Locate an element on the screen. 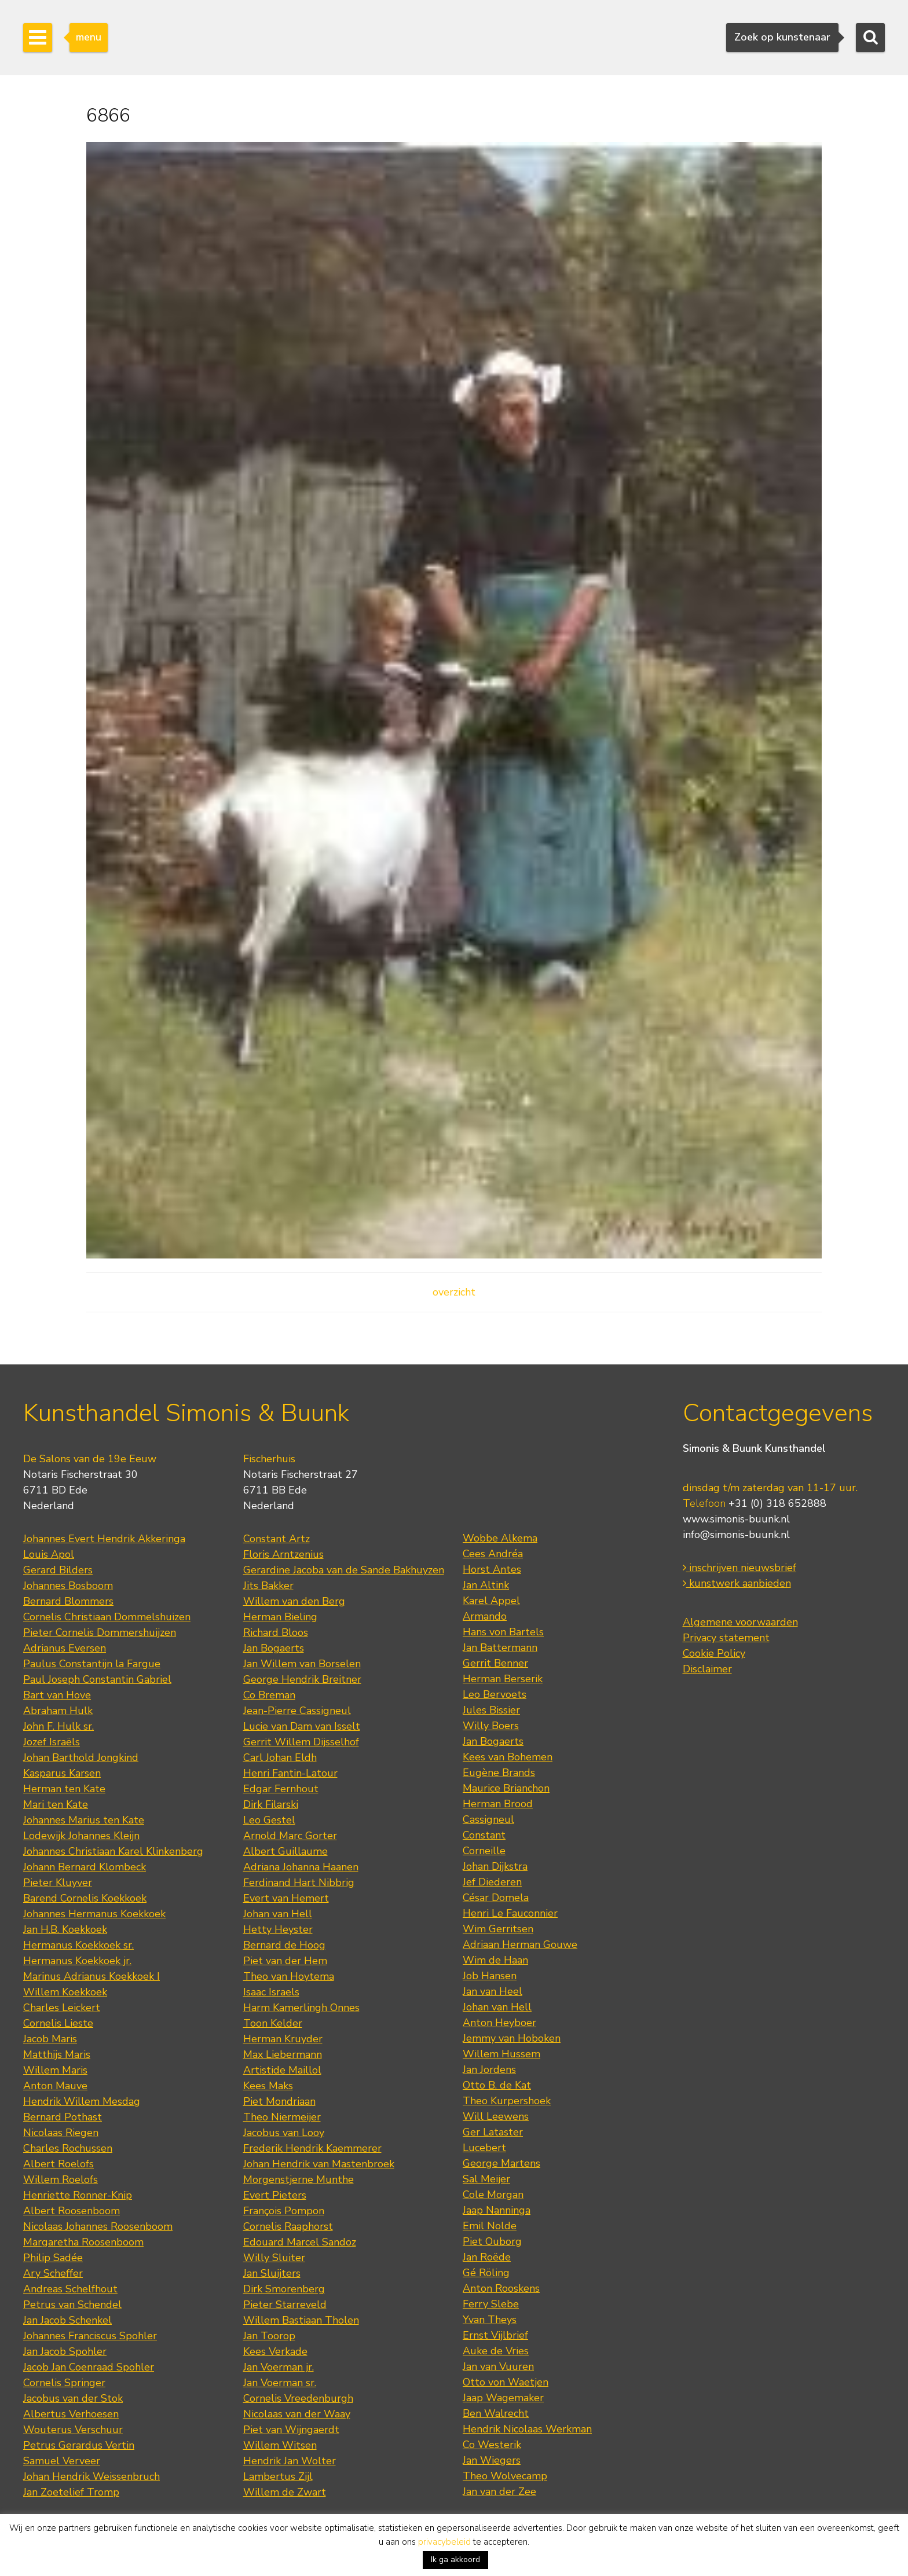 The height and width of the screenshot is (2576, 908). Frederik Hendrik Kaemmerer is located at coordinates (312, 2148).